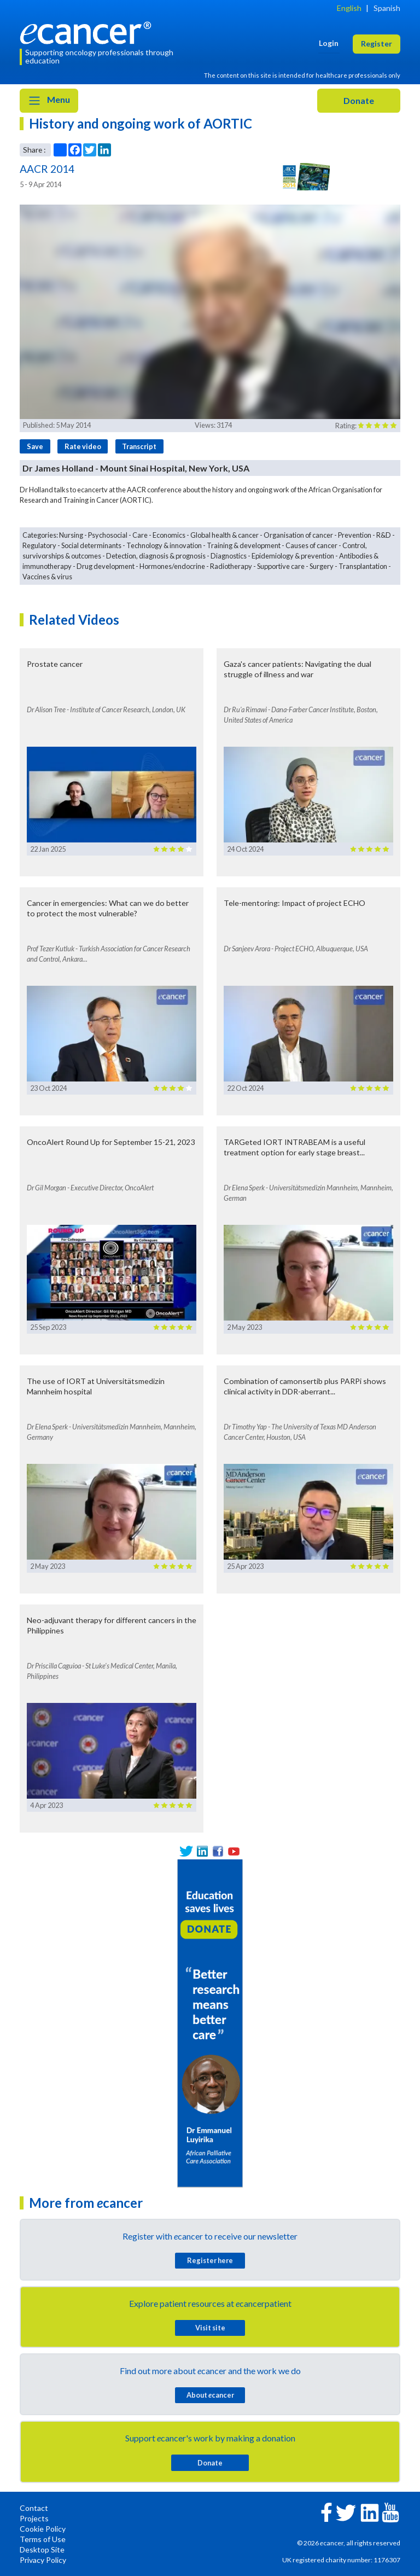  What do you see at coordinates (156, 555) in the screenshot?
I see `Detection, diagnosis & prognosis` at bounding box center [156, 555].